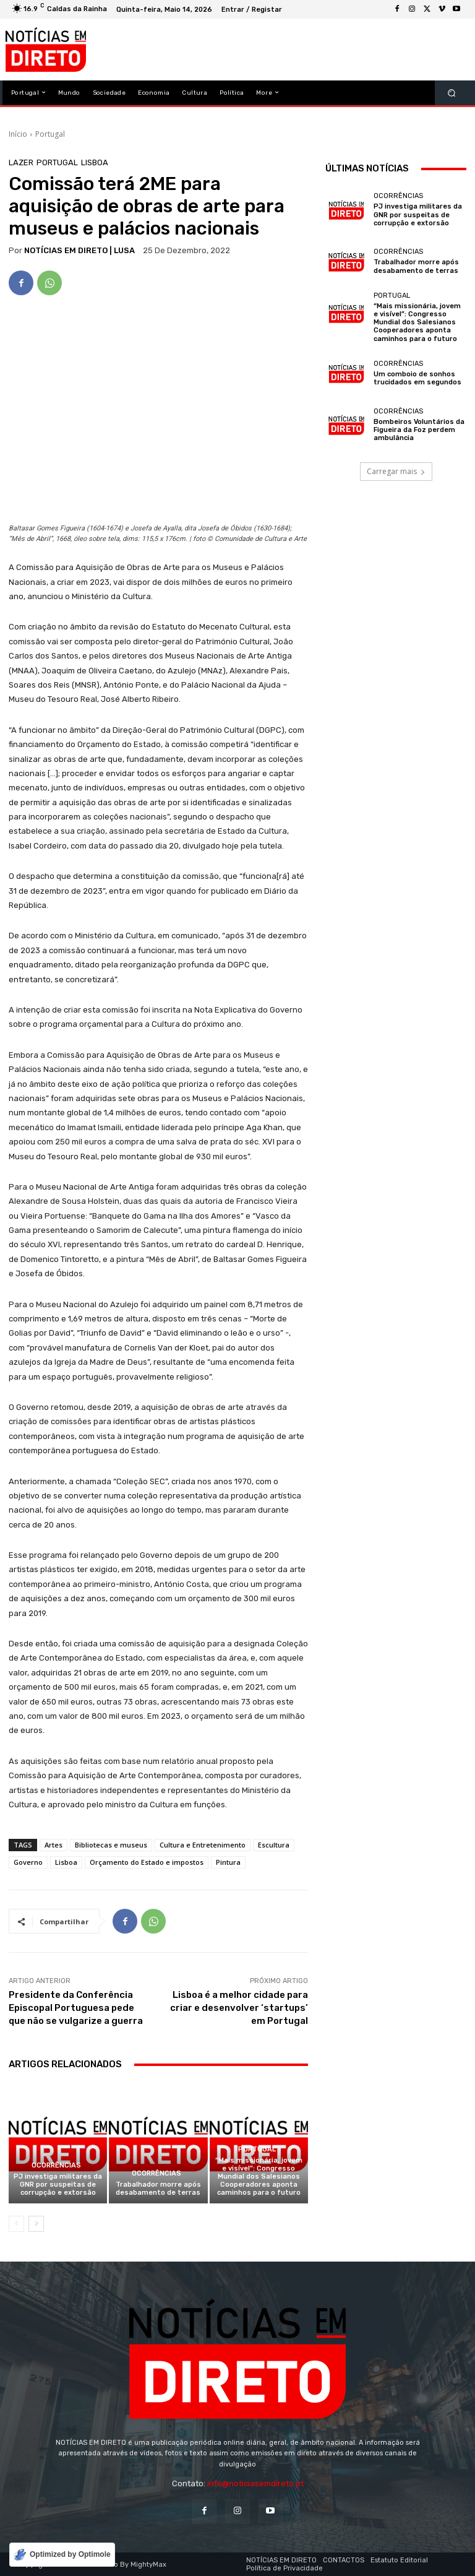 This screenshot has height=2576, width=475. I want to click on [next-page], so click(36, 2224).